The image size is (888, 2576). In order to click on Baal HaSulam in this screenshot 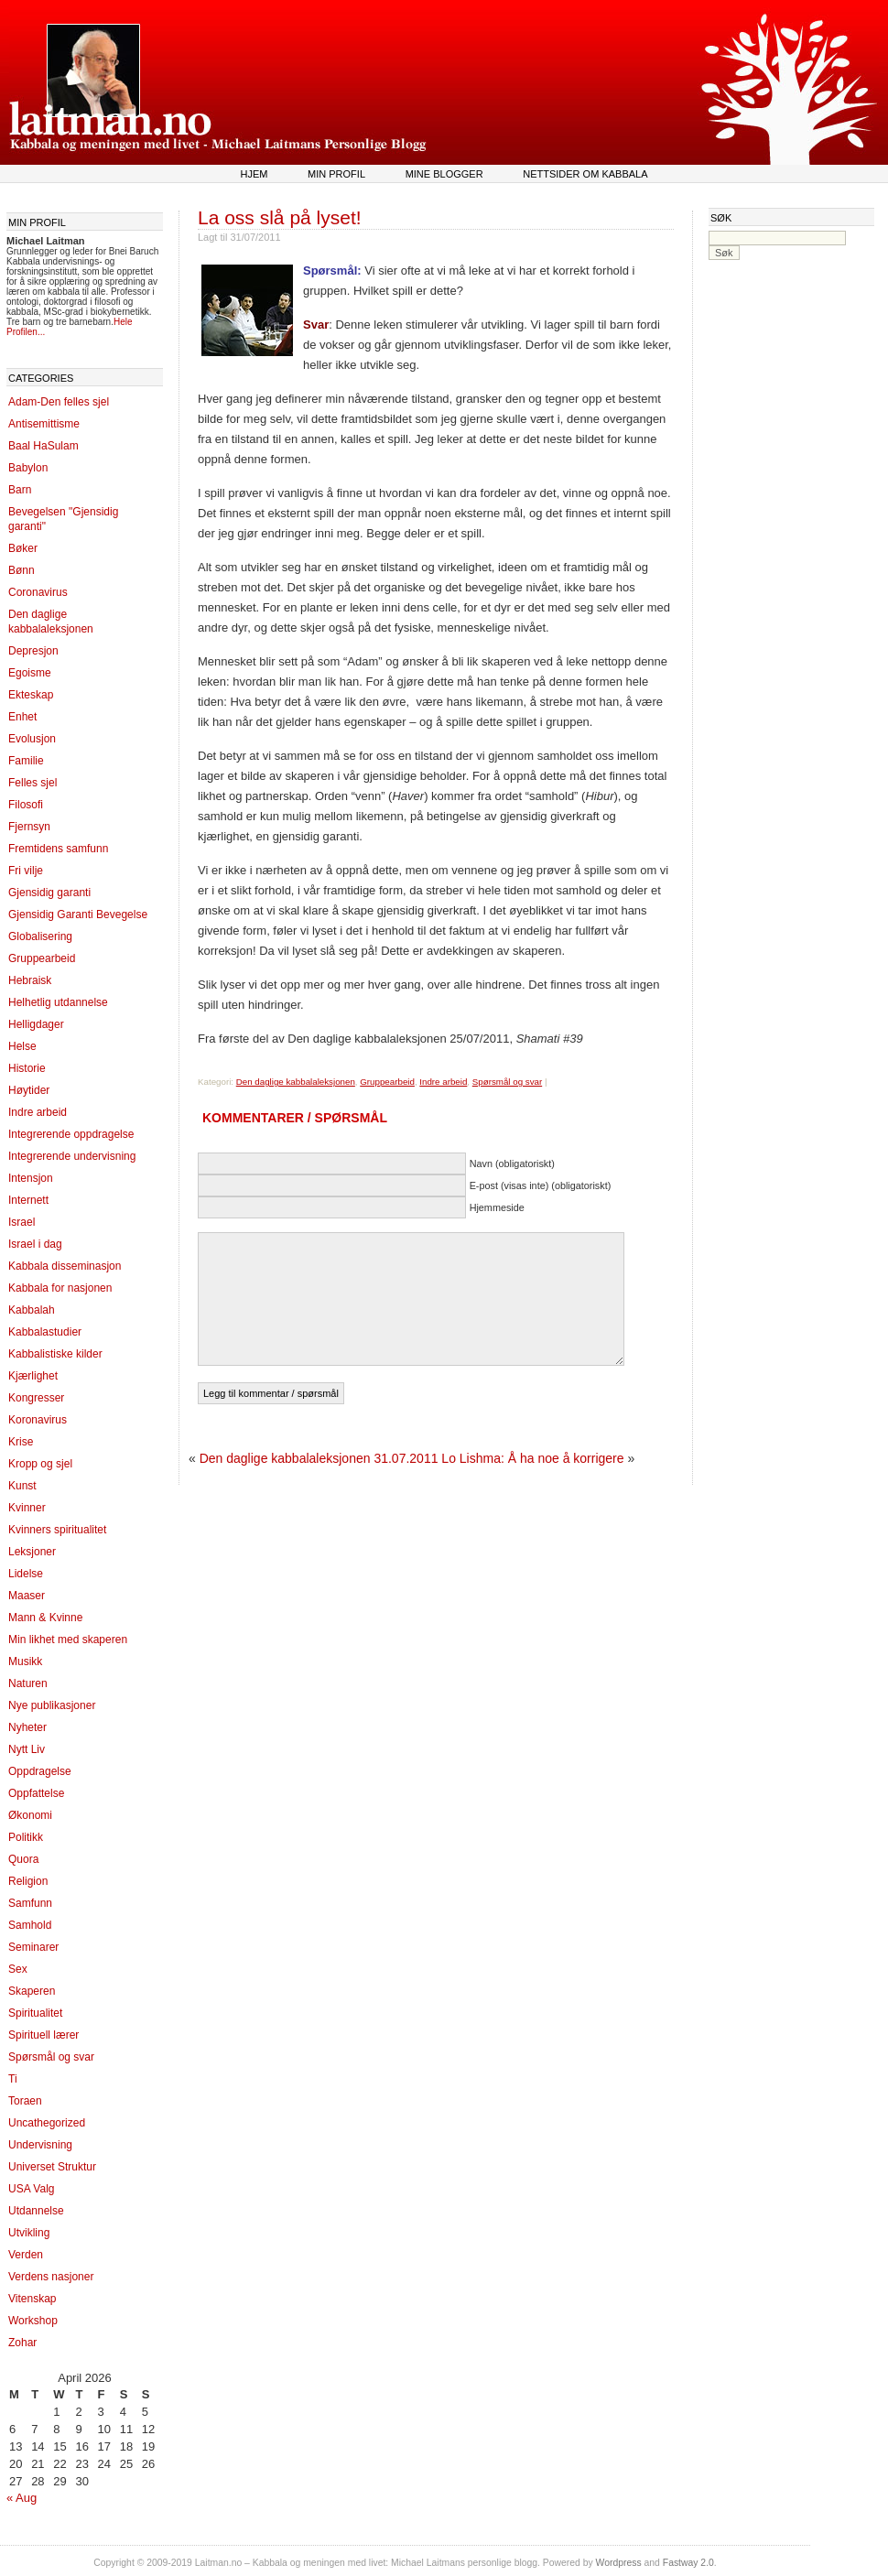, I will do `click(43, 445)`.